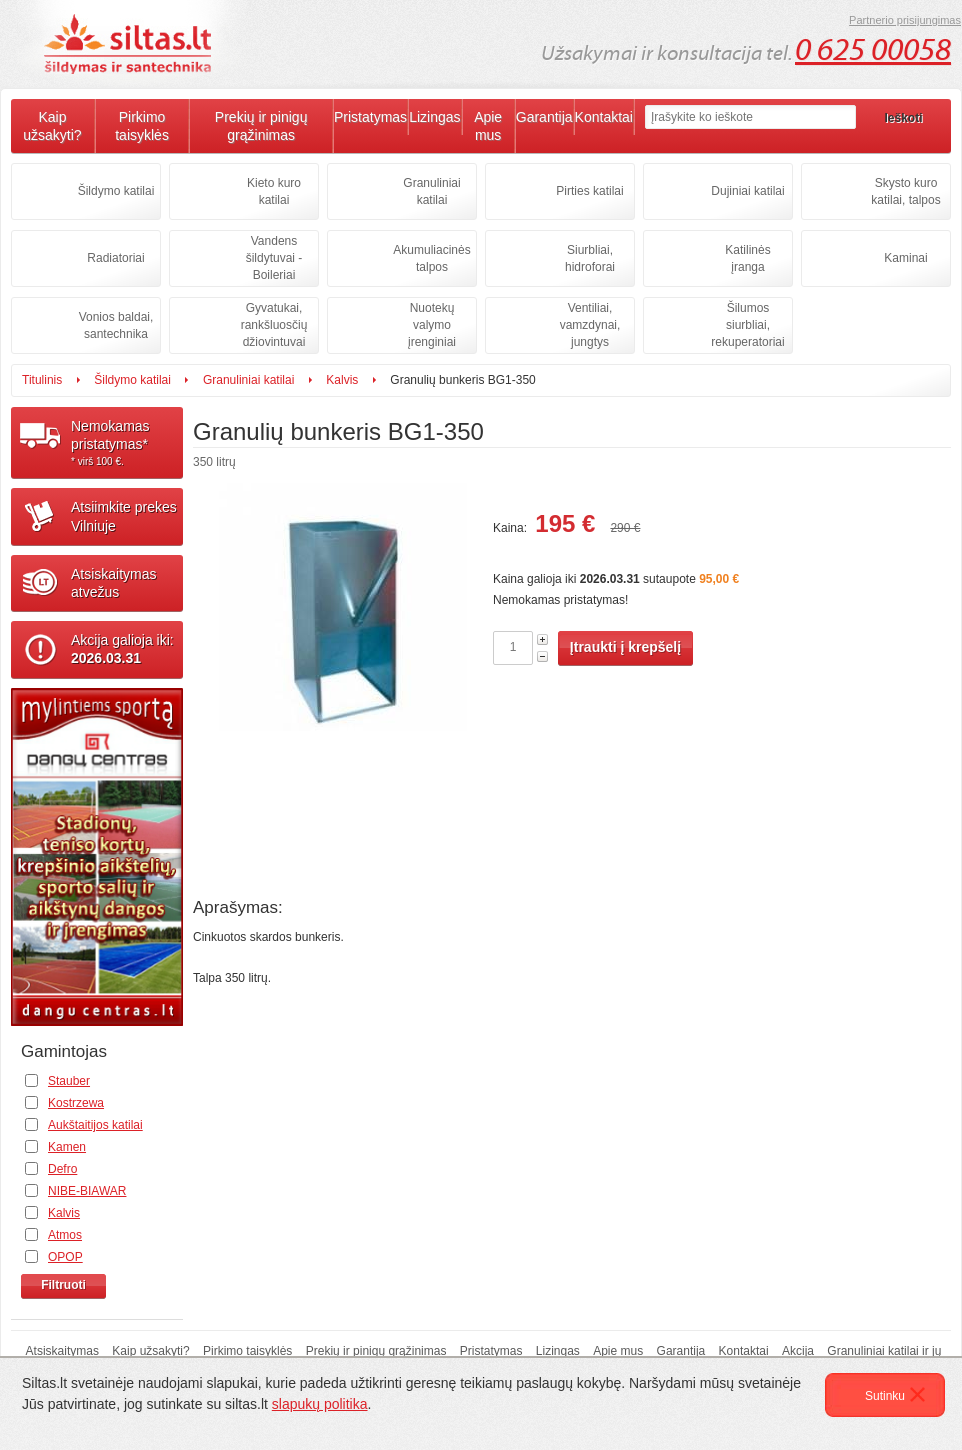 The height and width of the screenshot is (1450, 962). What do you see at coordinates (873, 50) in the screenshot?
I see `0 625 00058` at bounding box center [873, 50].